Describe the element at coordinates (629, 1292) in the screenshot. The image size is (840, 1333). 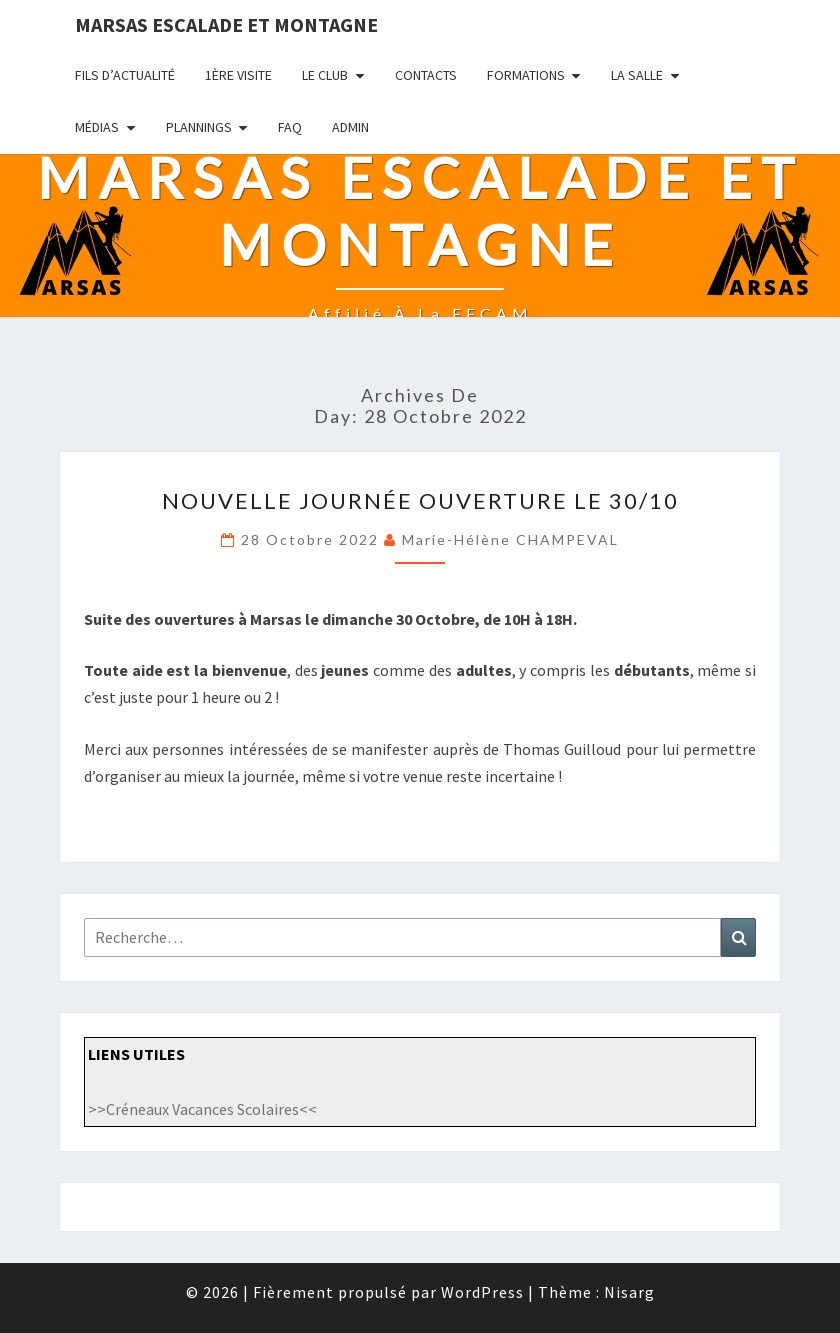
I see `Nisarg` at that location.